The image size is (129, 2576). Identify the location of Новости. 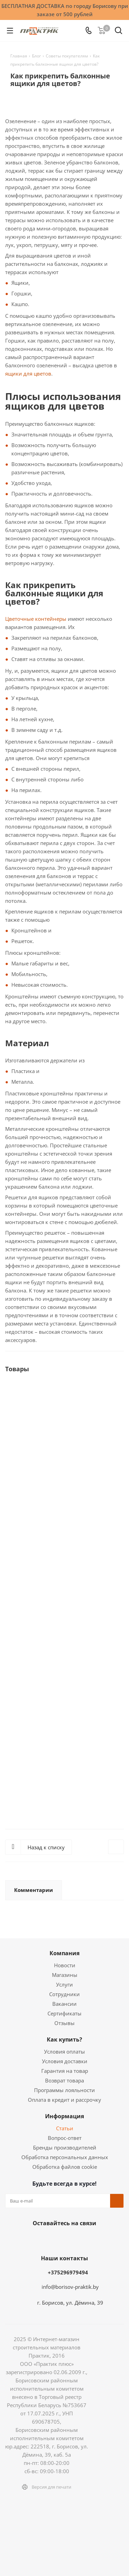
(64, 1965).